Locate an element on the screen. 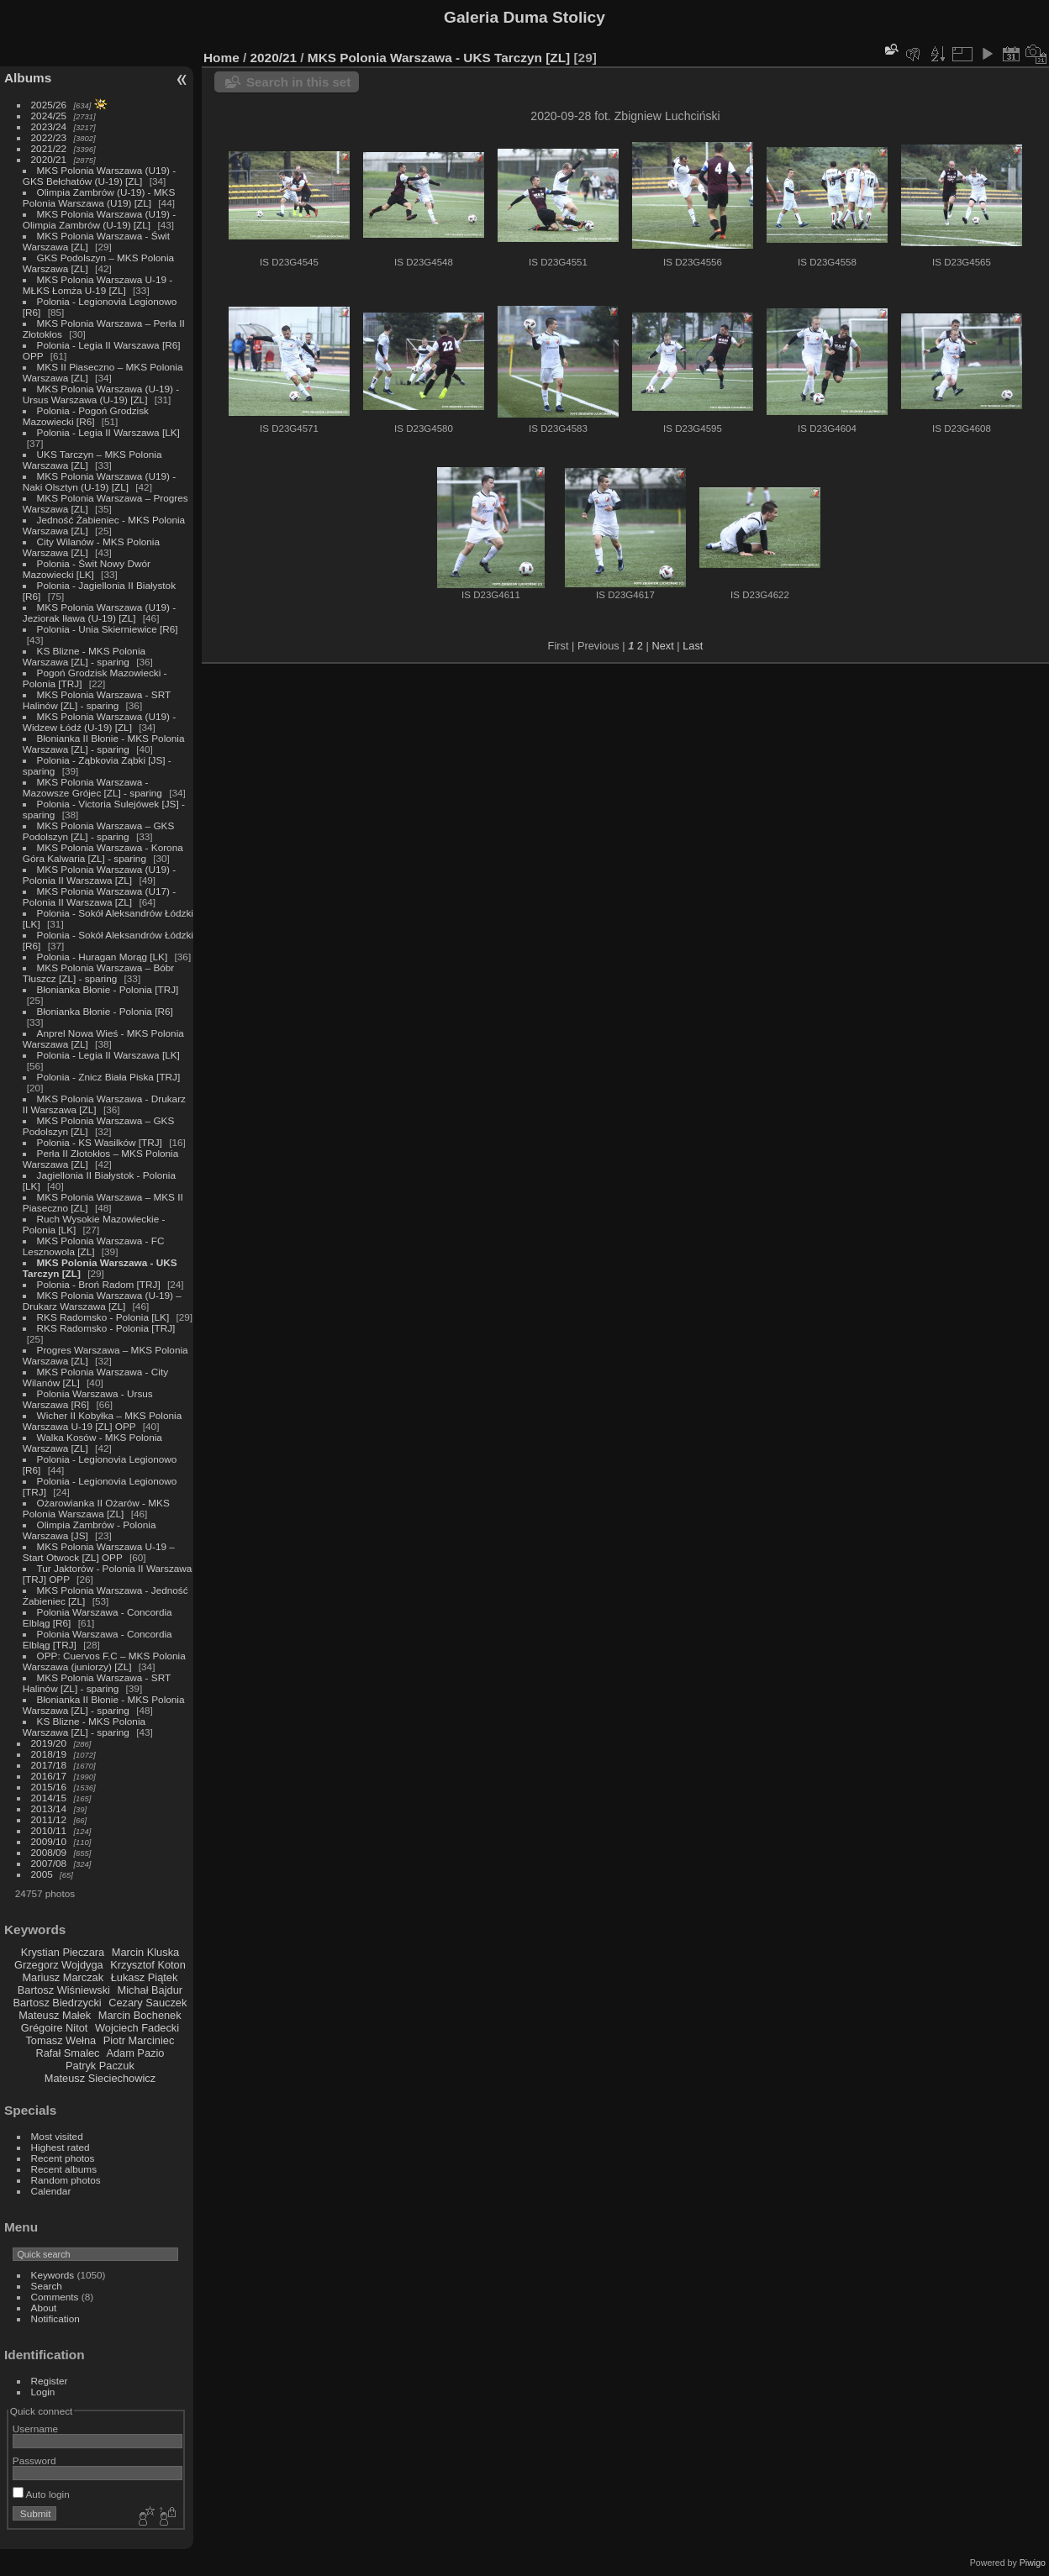 This screenshot has height=2576, width=1049. Polonia - Huragan Morąg [LK] is located at coordinates (102, 956).